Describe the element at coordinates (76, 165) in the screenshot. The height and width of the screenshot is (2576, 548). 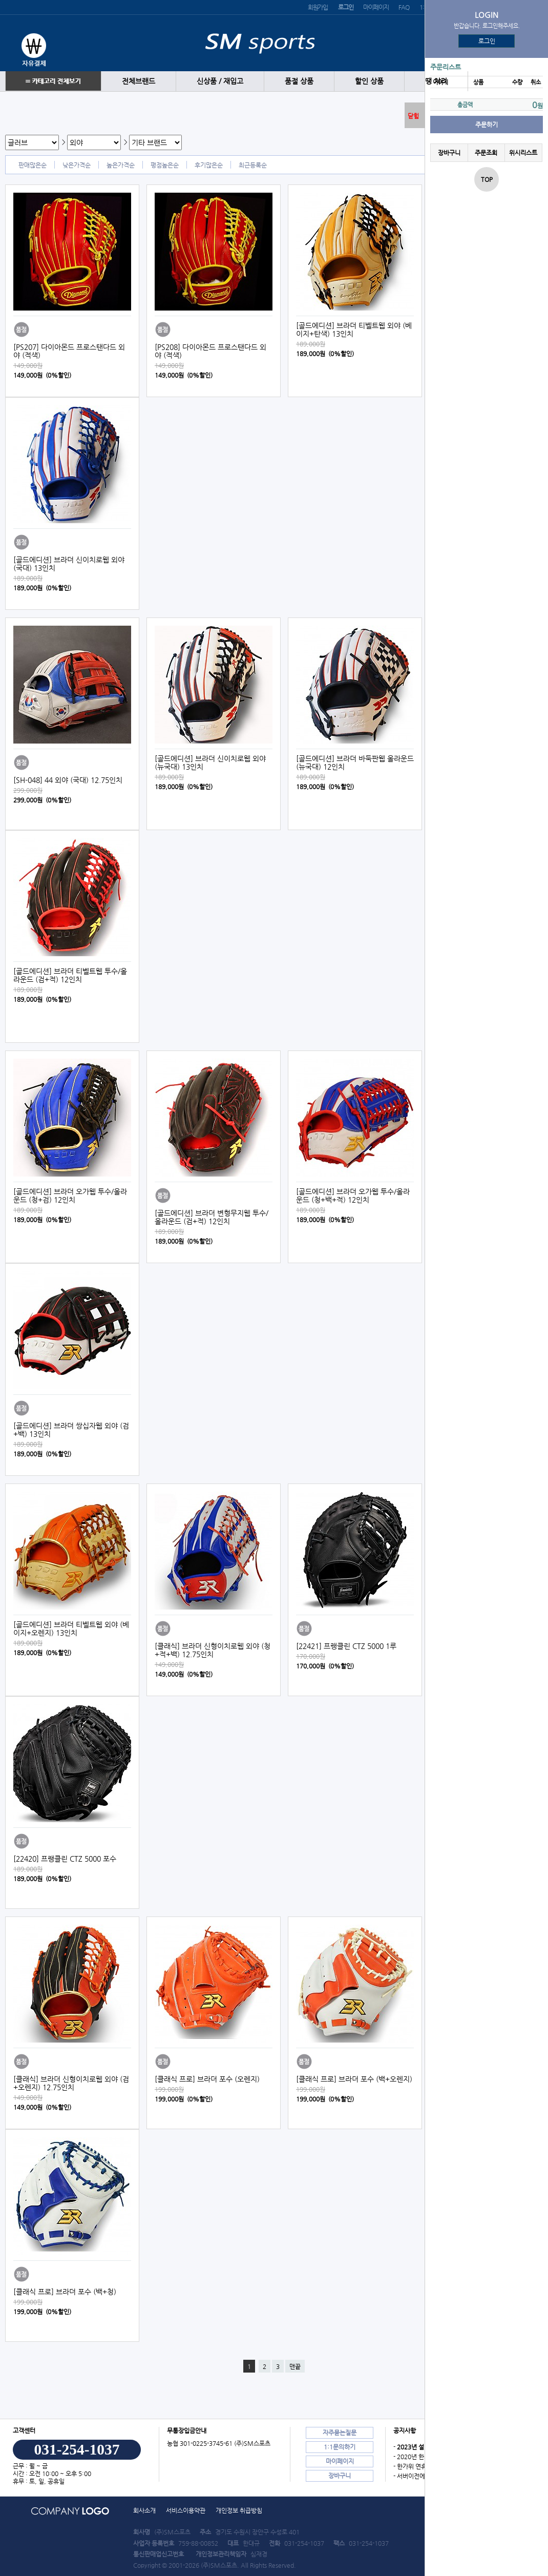
I see `낮은가격순` at that location.